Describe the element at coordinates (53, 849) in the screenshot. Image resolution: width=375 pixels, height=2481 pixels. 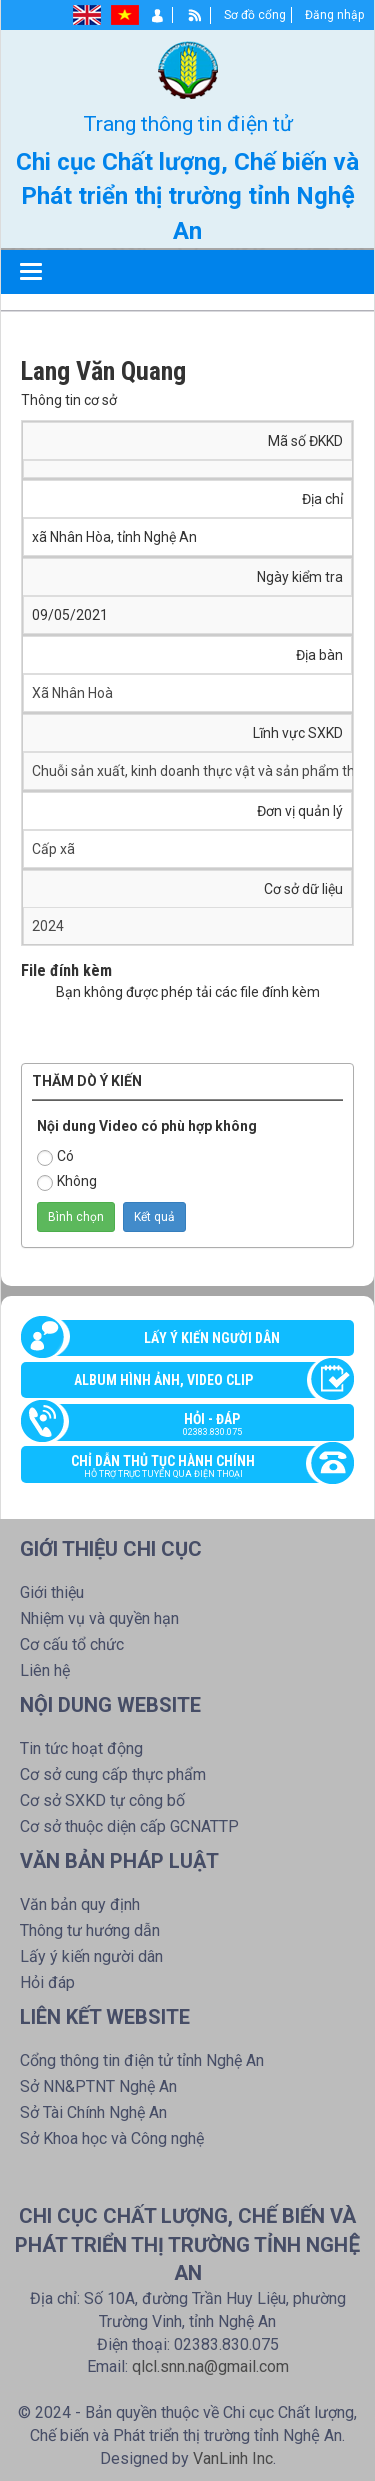
I see `Cấp xã` at that location.